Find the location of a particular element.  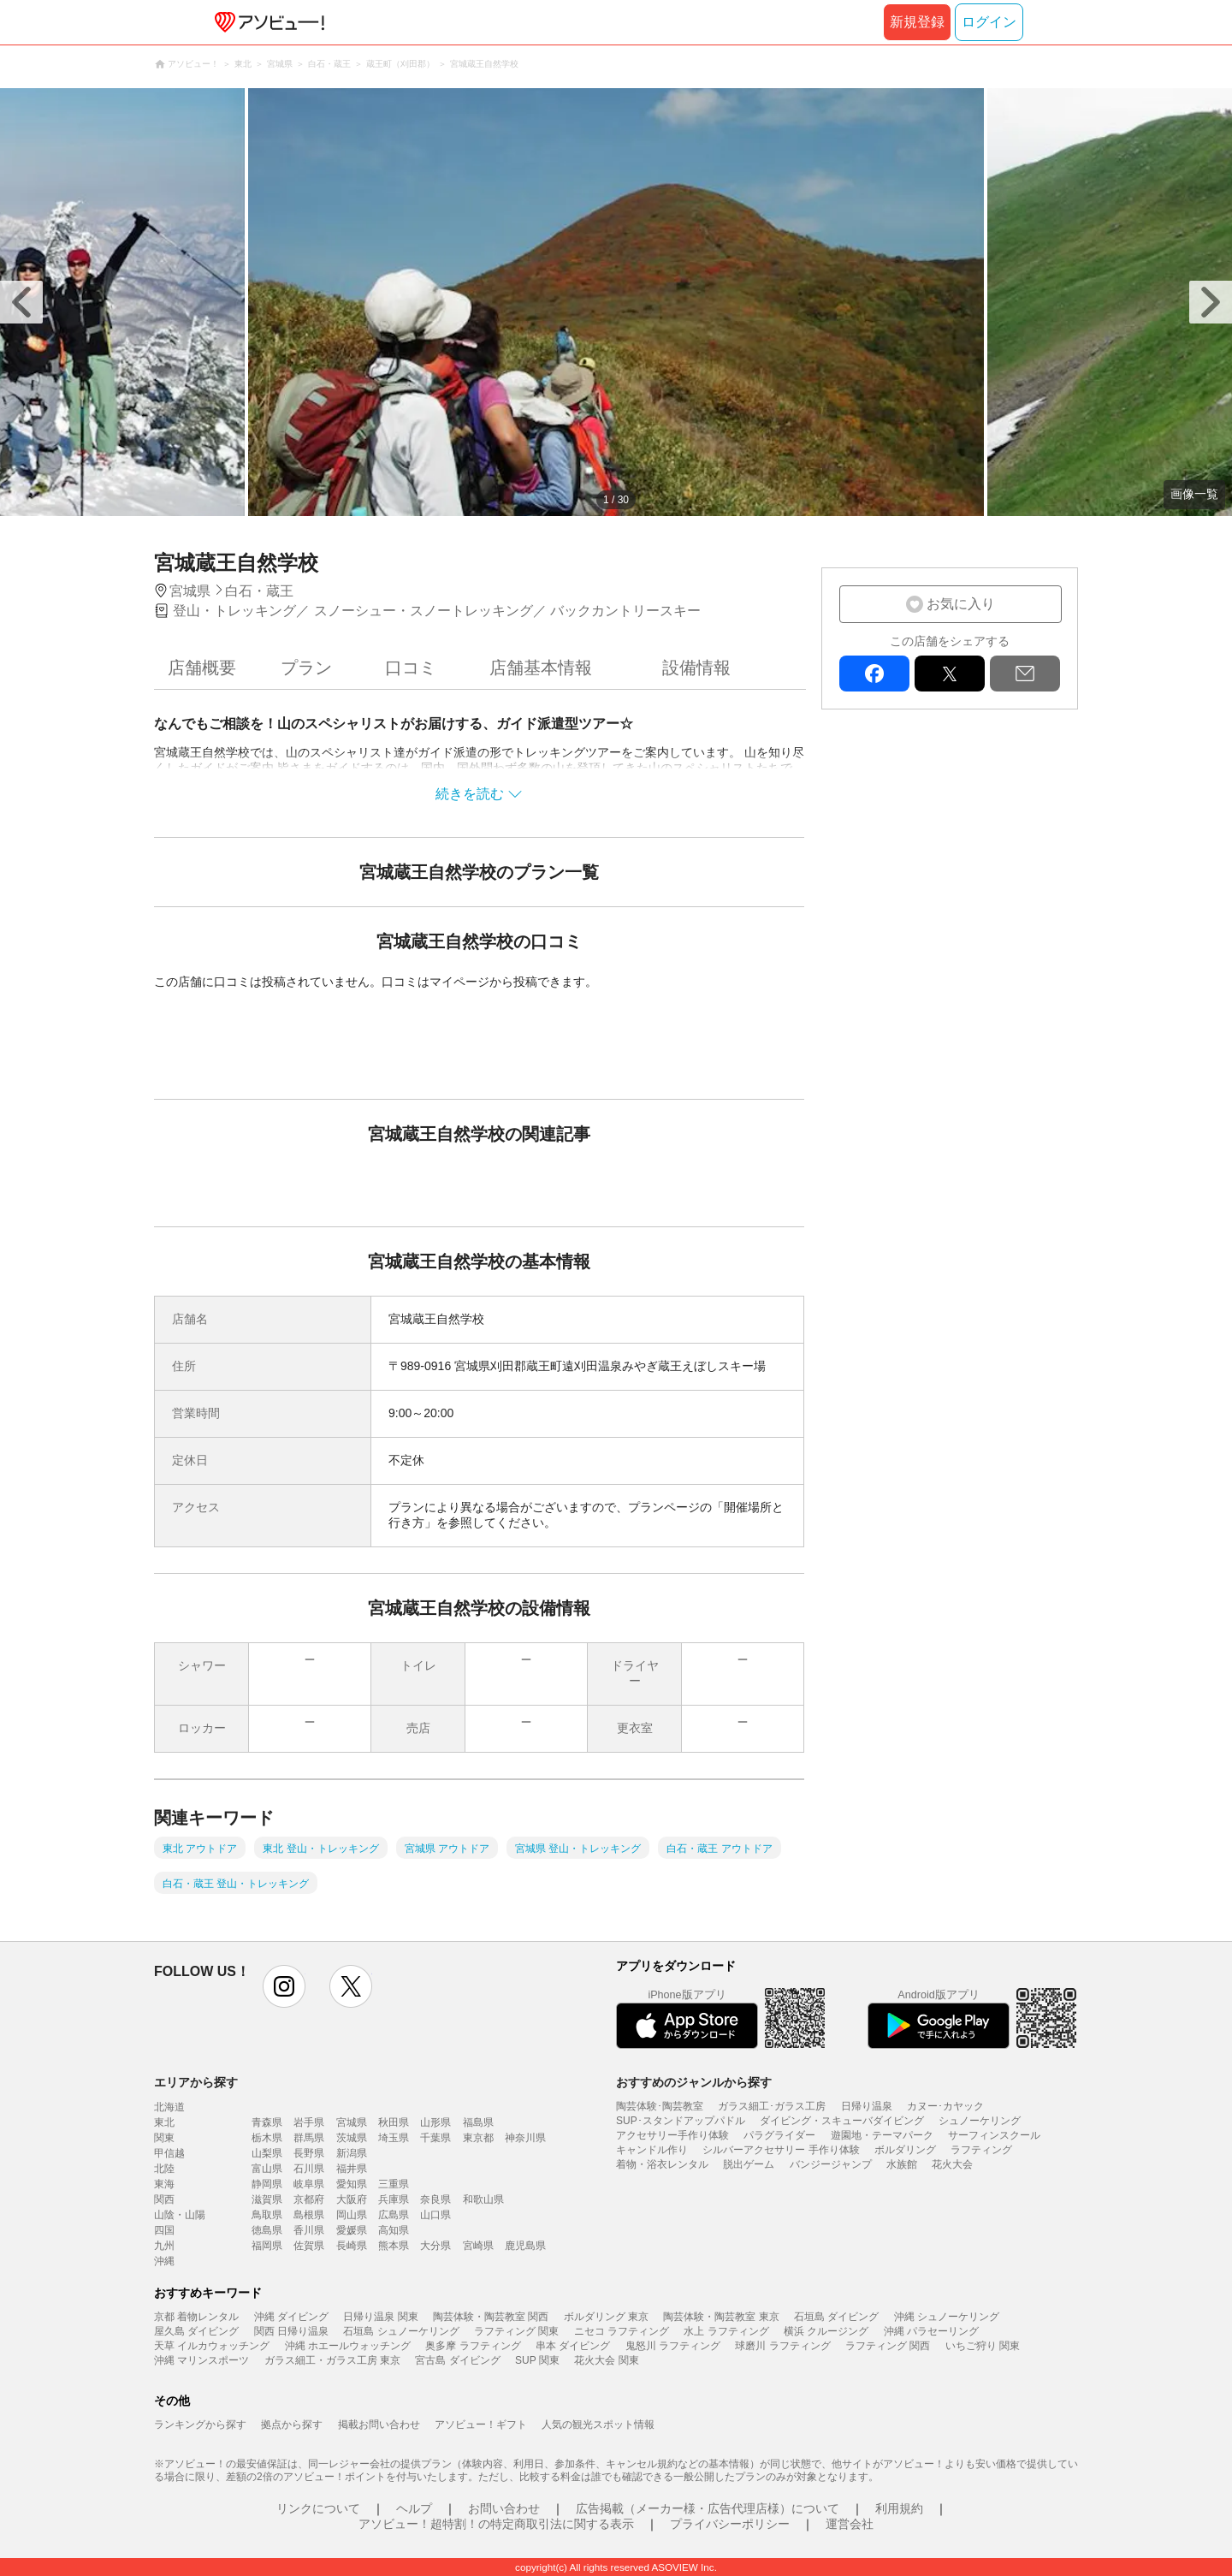

長野県 is located at coordinates (308, 2153).